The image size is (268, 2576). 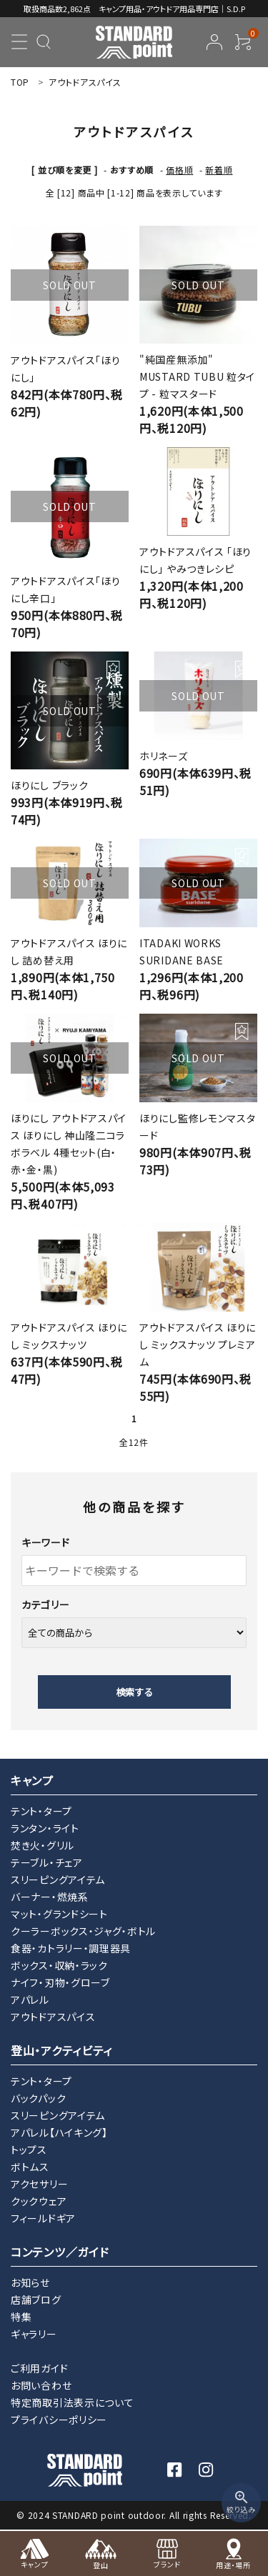 I want to click on ご利用ガイド, so click(x=39, y=2368).